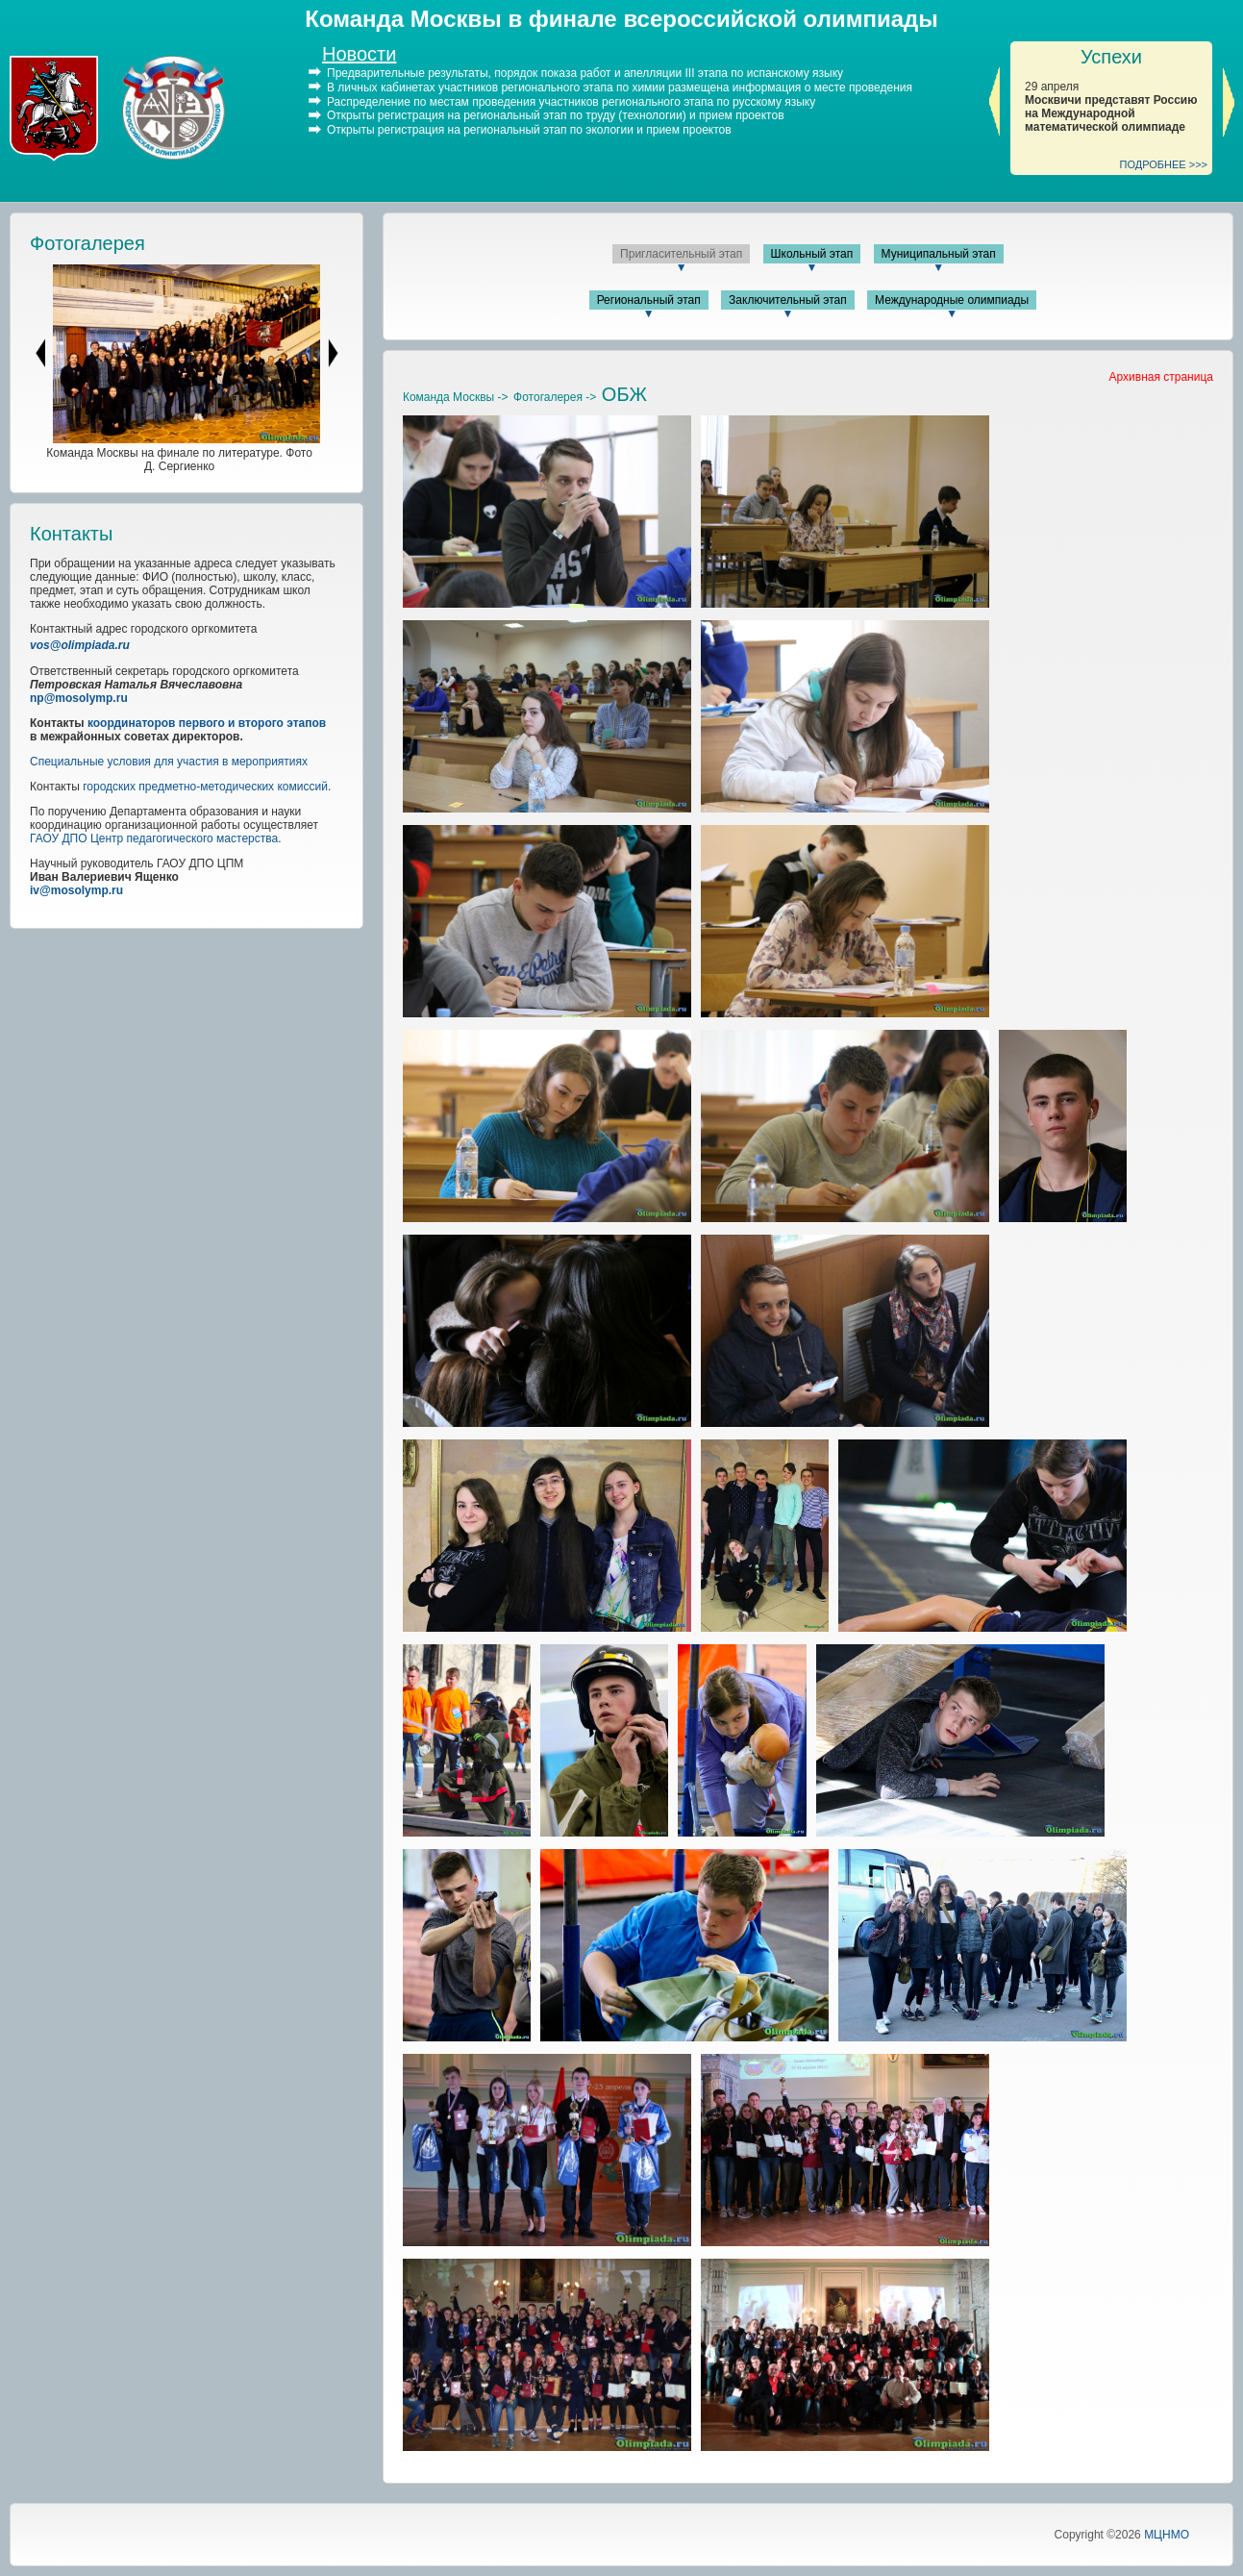 This screenshot has width=1243, height=2576. Describe the element at coordinates (554, 397) in the screenshot. I see `Фотогалерея ->` at that location.